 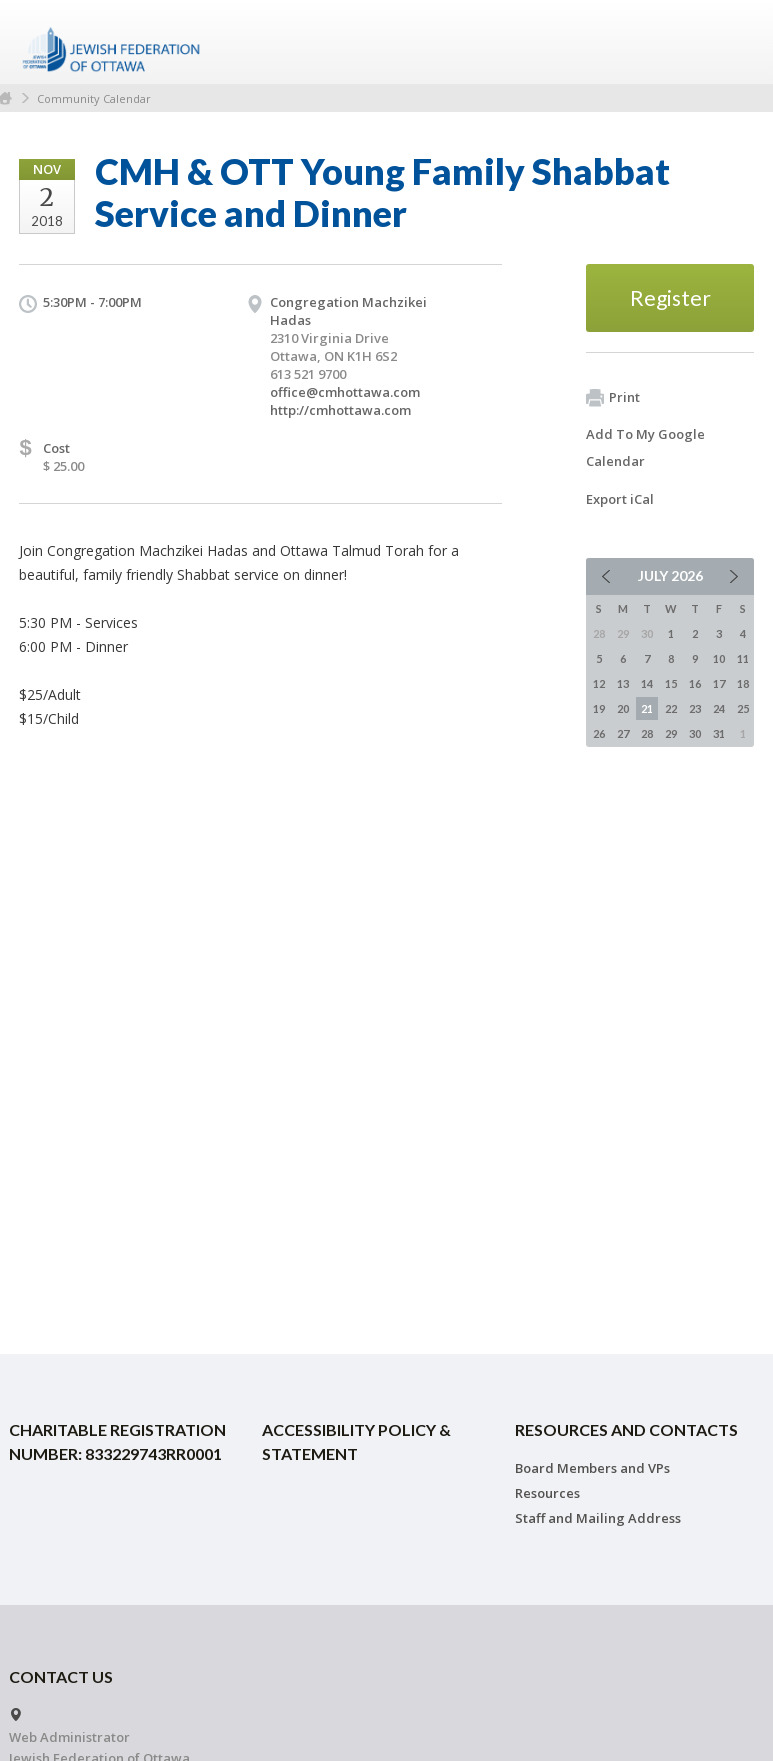 I want to click on 26, so click(x=599, y=733).